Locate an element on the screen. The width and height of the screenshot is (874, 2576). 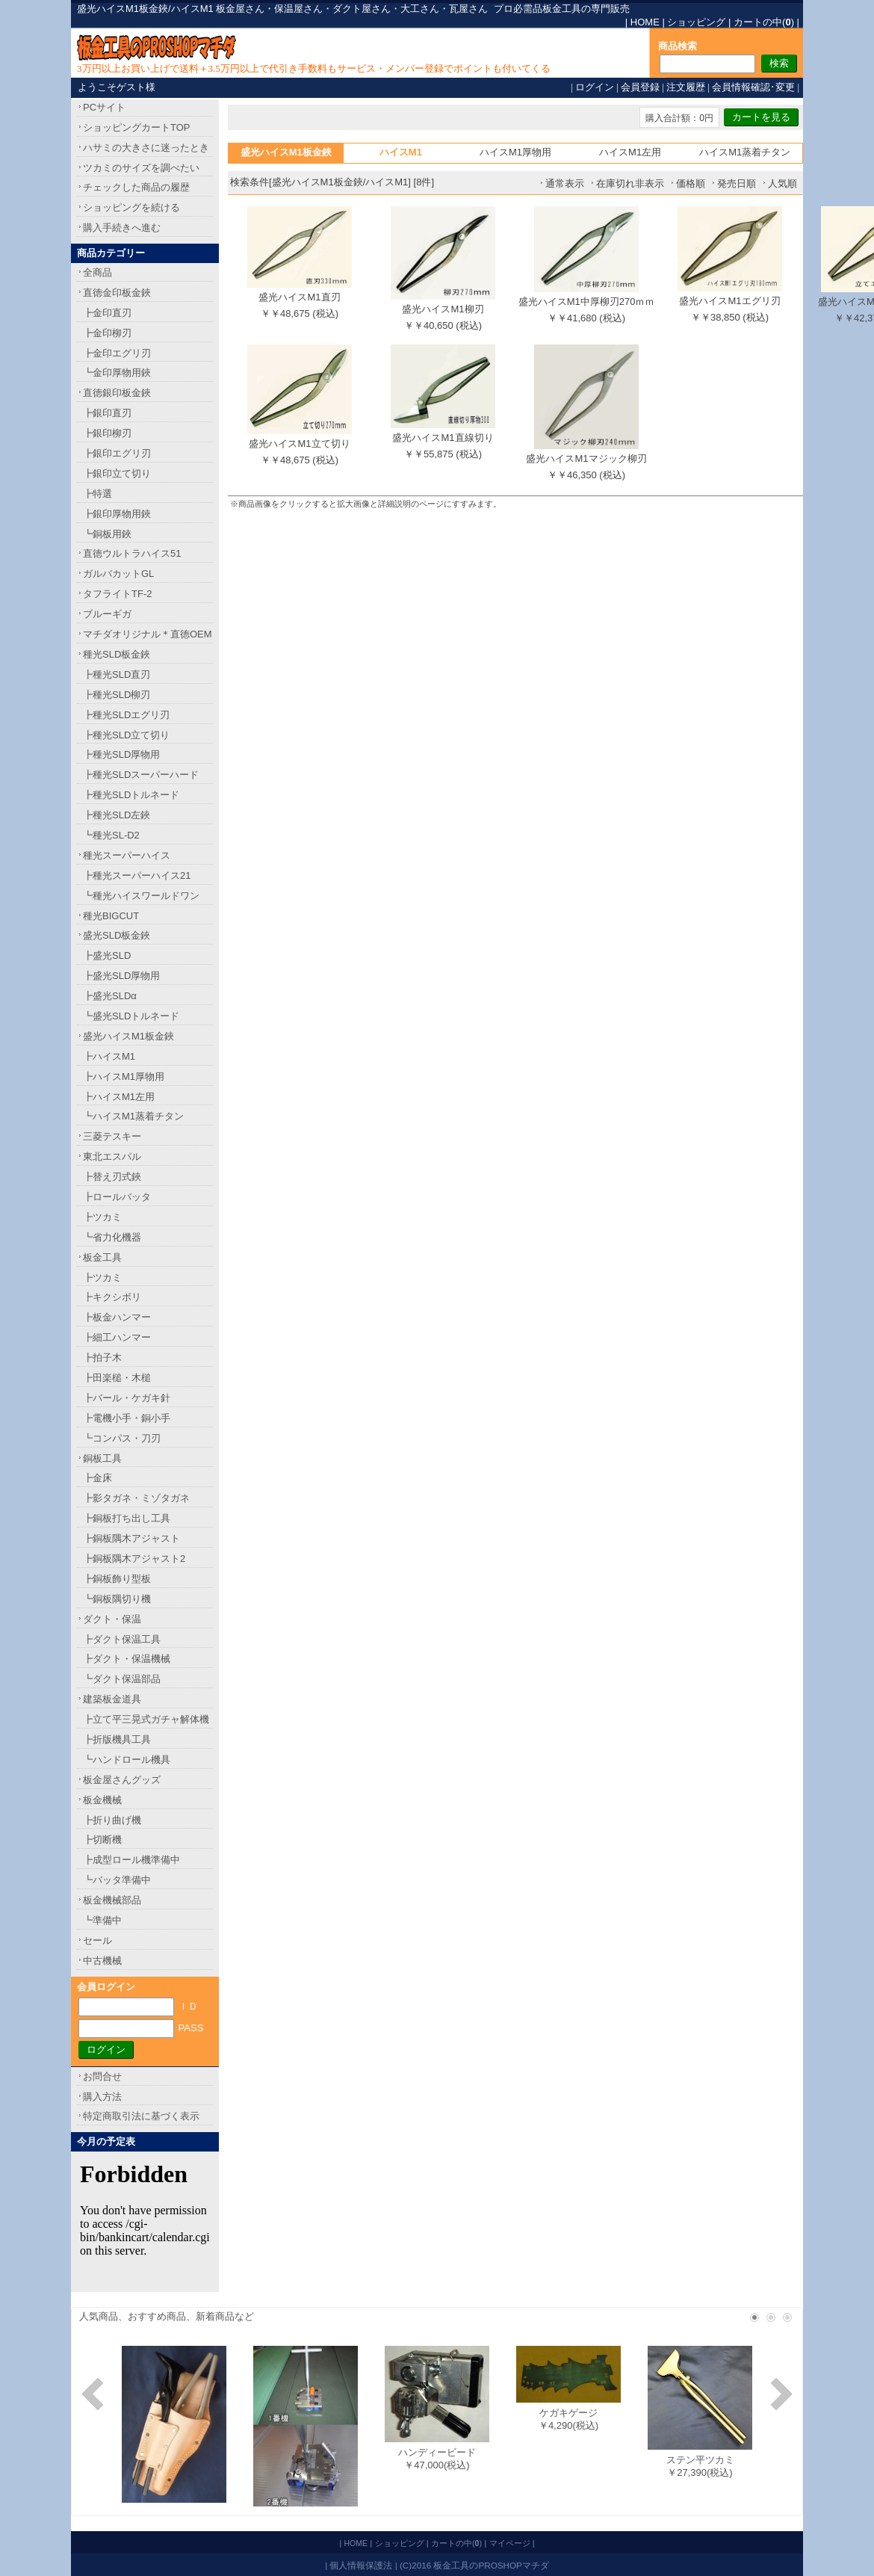
HOME is located at coordinates (645, 22).